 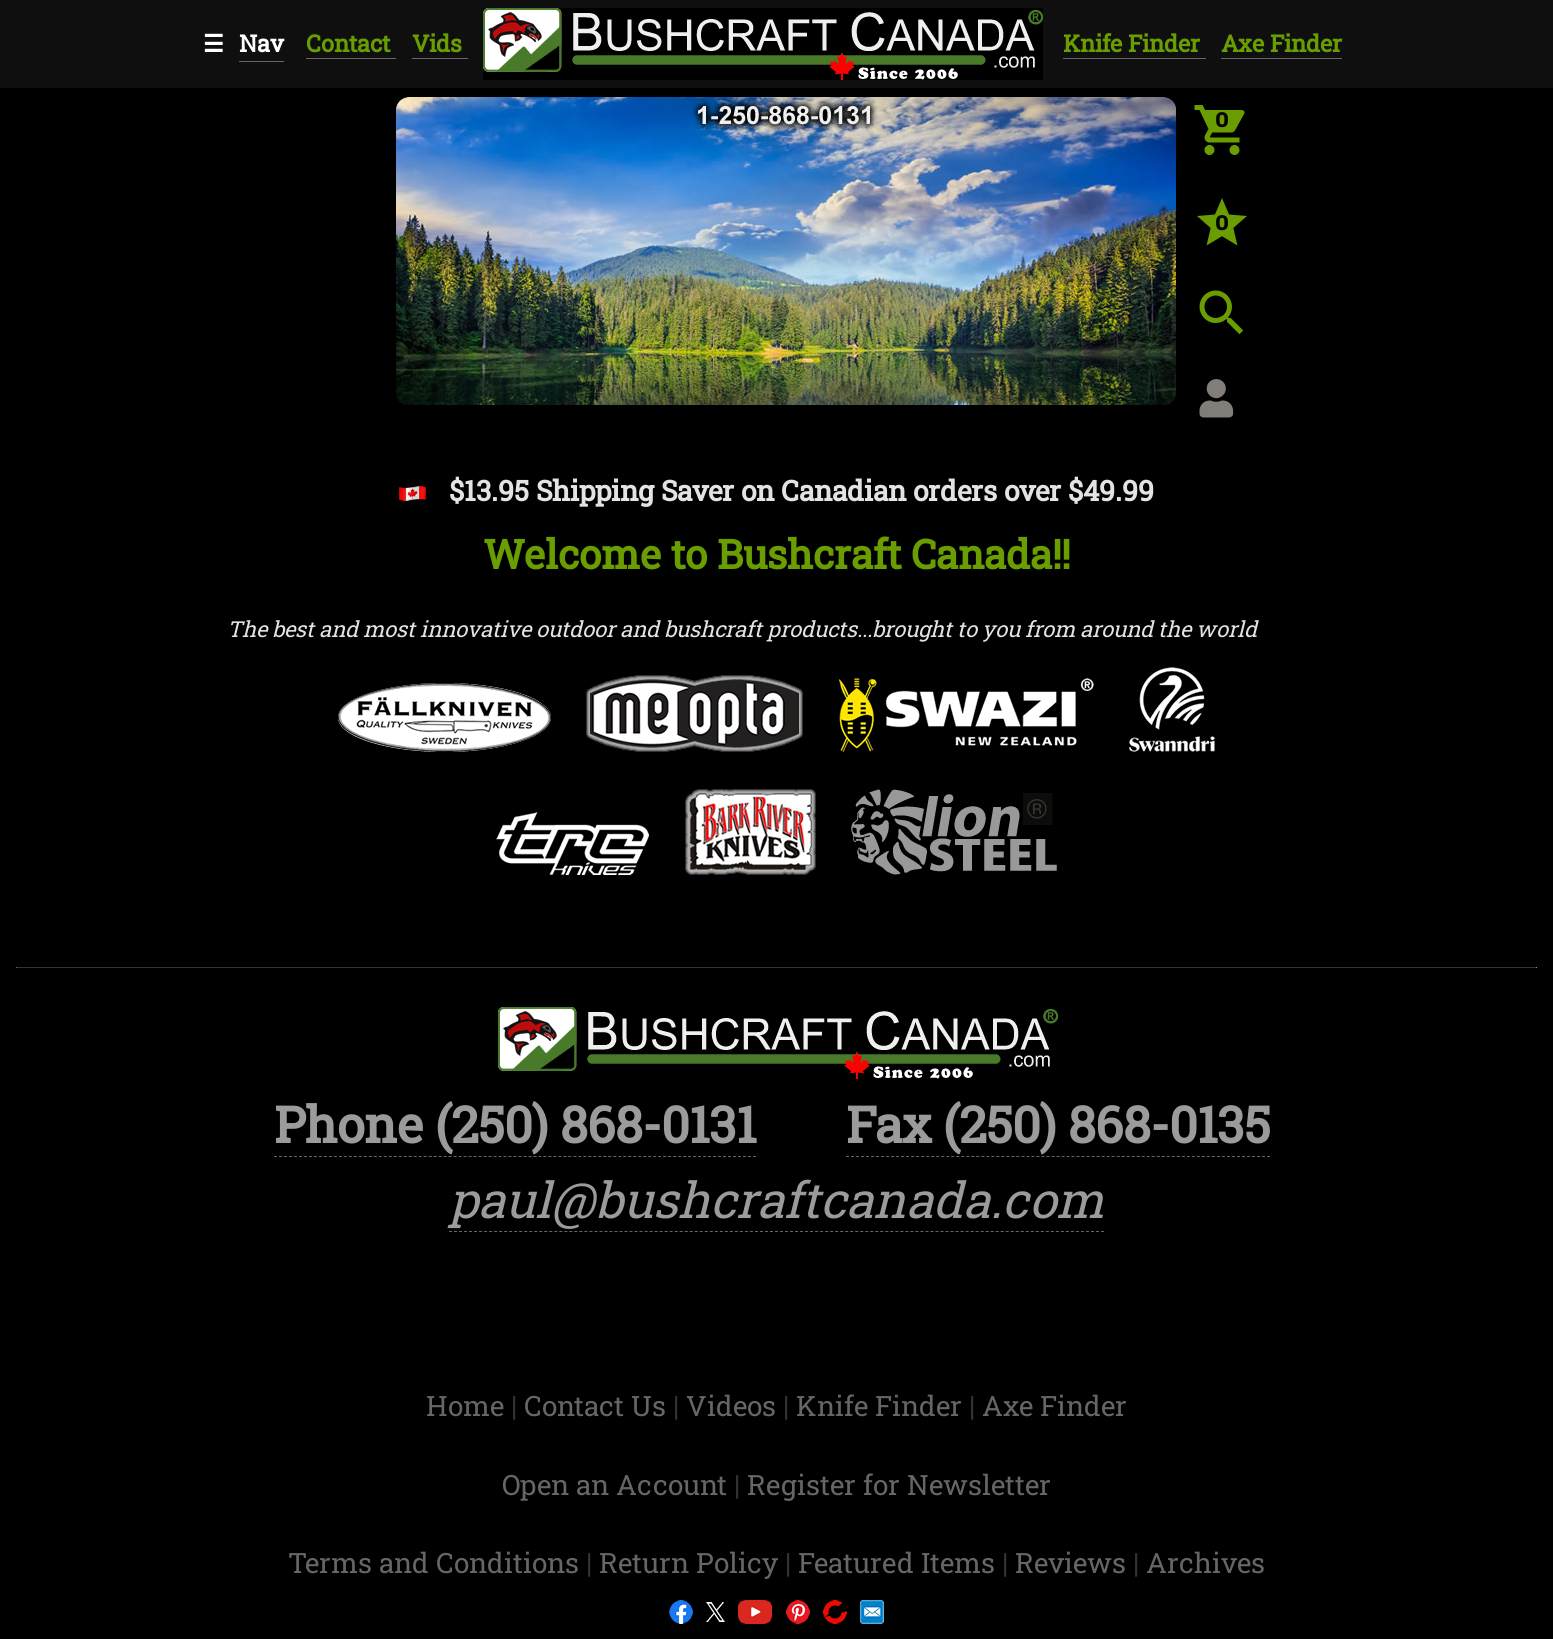 What do you see at coordinates (468, 1405) in the screenshot?
I see `Home` at bounding box center [468, 1405].